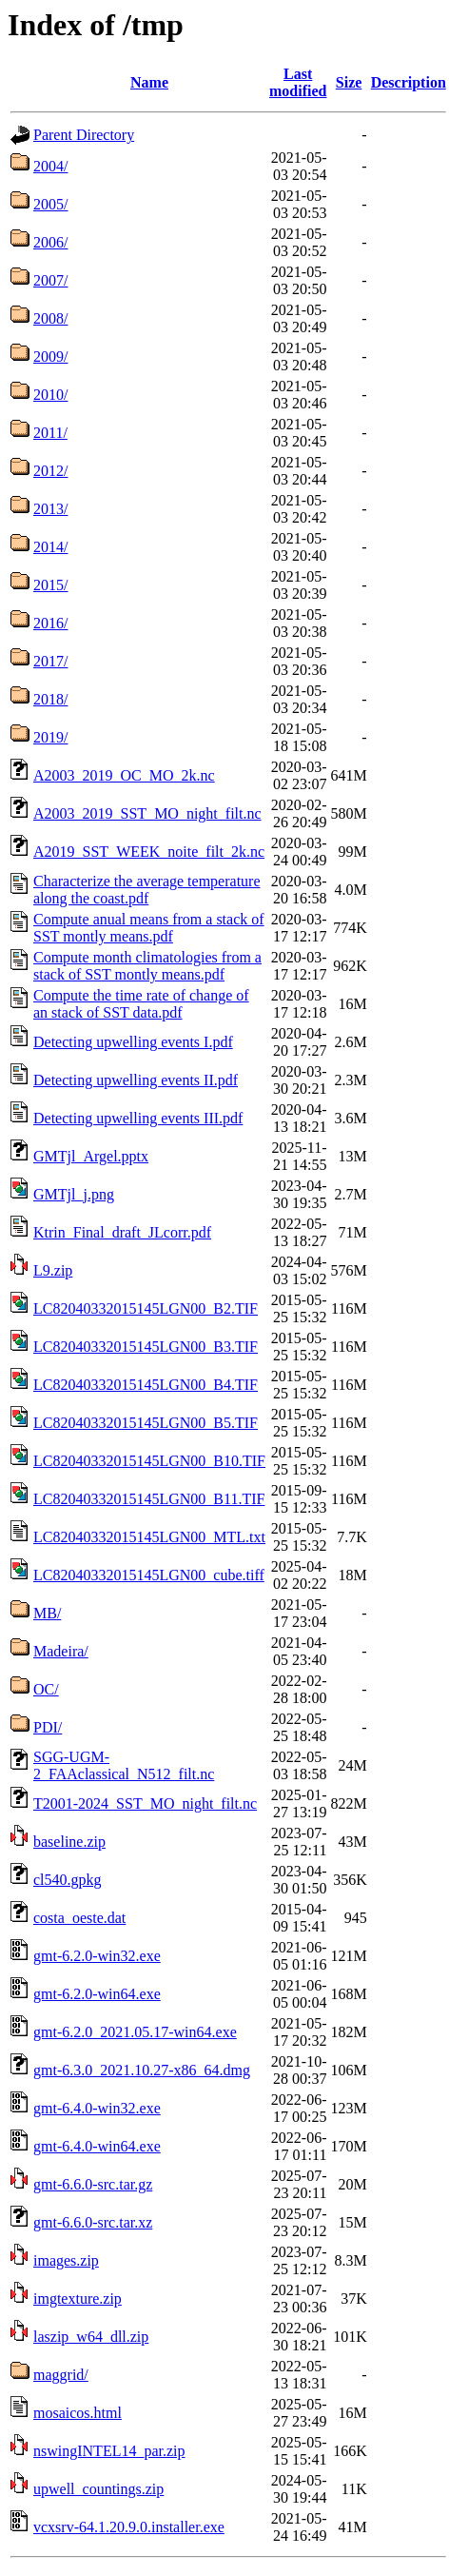 Image resolution: width=449 pixels, height=2576 pixels. I want to click on gmt-6.2.0_2021.05.17-win64.exe, so click(135, 2032).